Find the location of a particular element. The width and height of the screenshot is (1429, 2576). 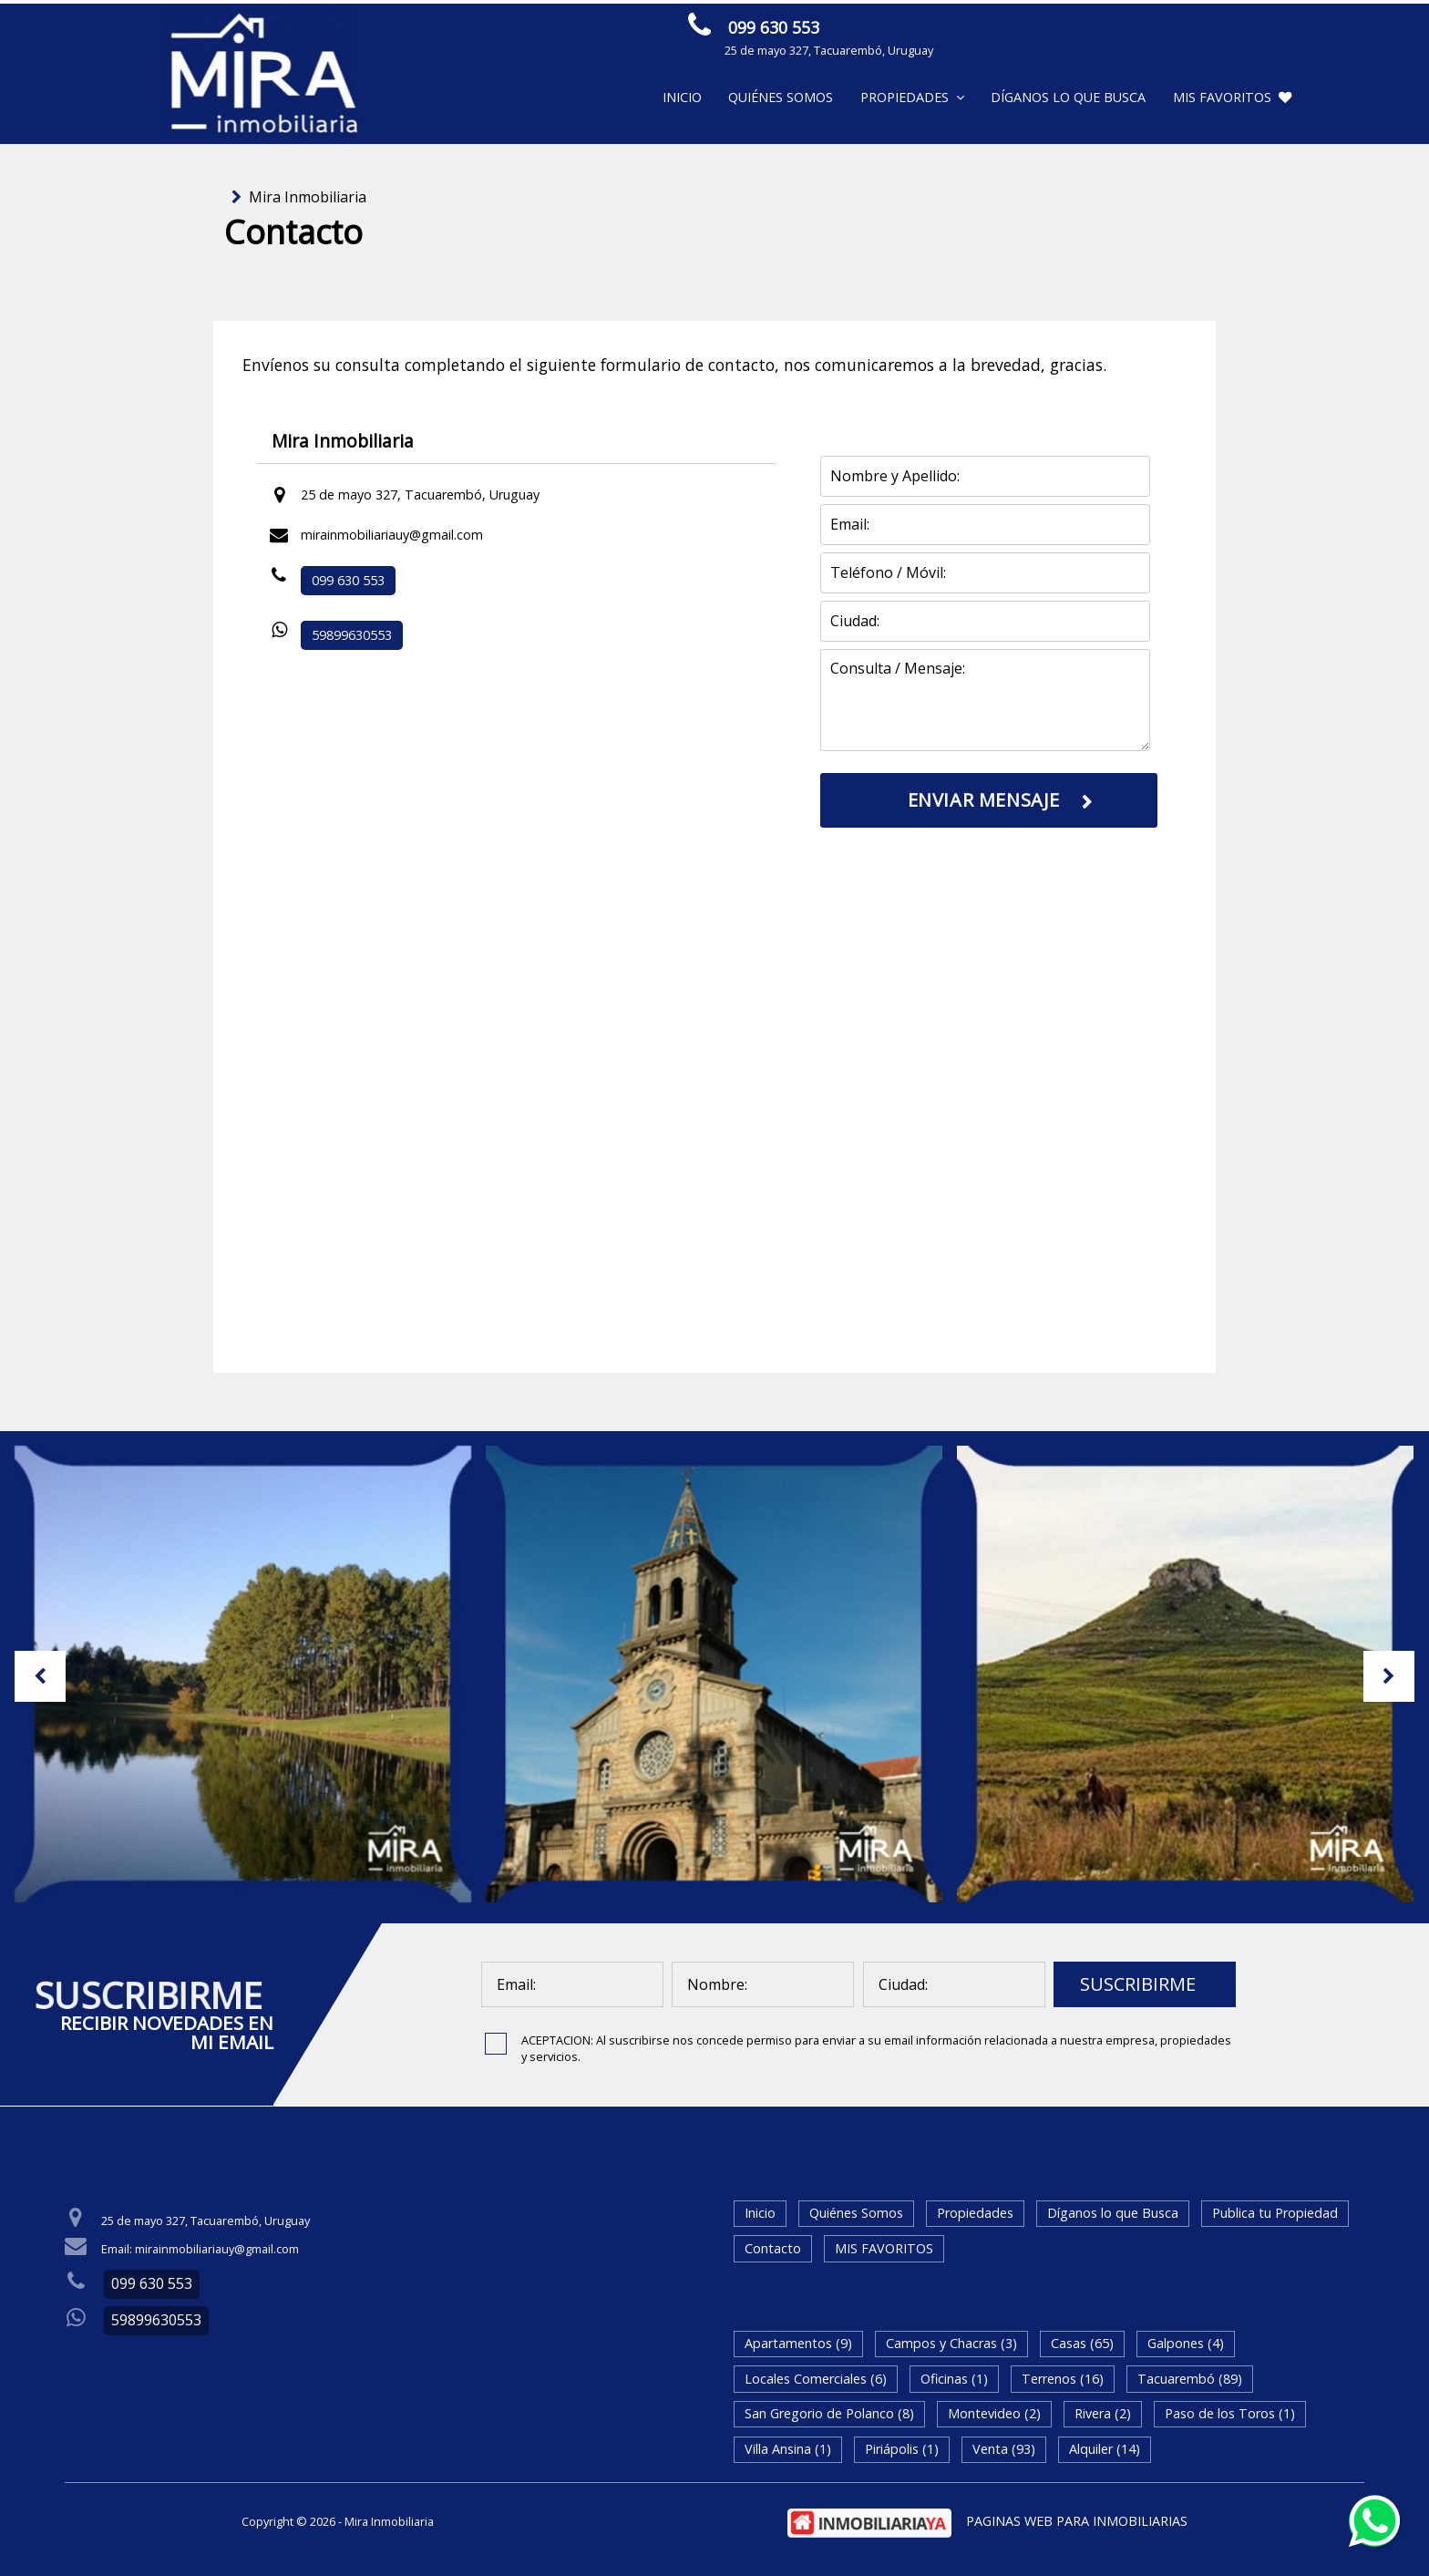

Campos y Chacras (3) is located at coordinates (951, 2343).